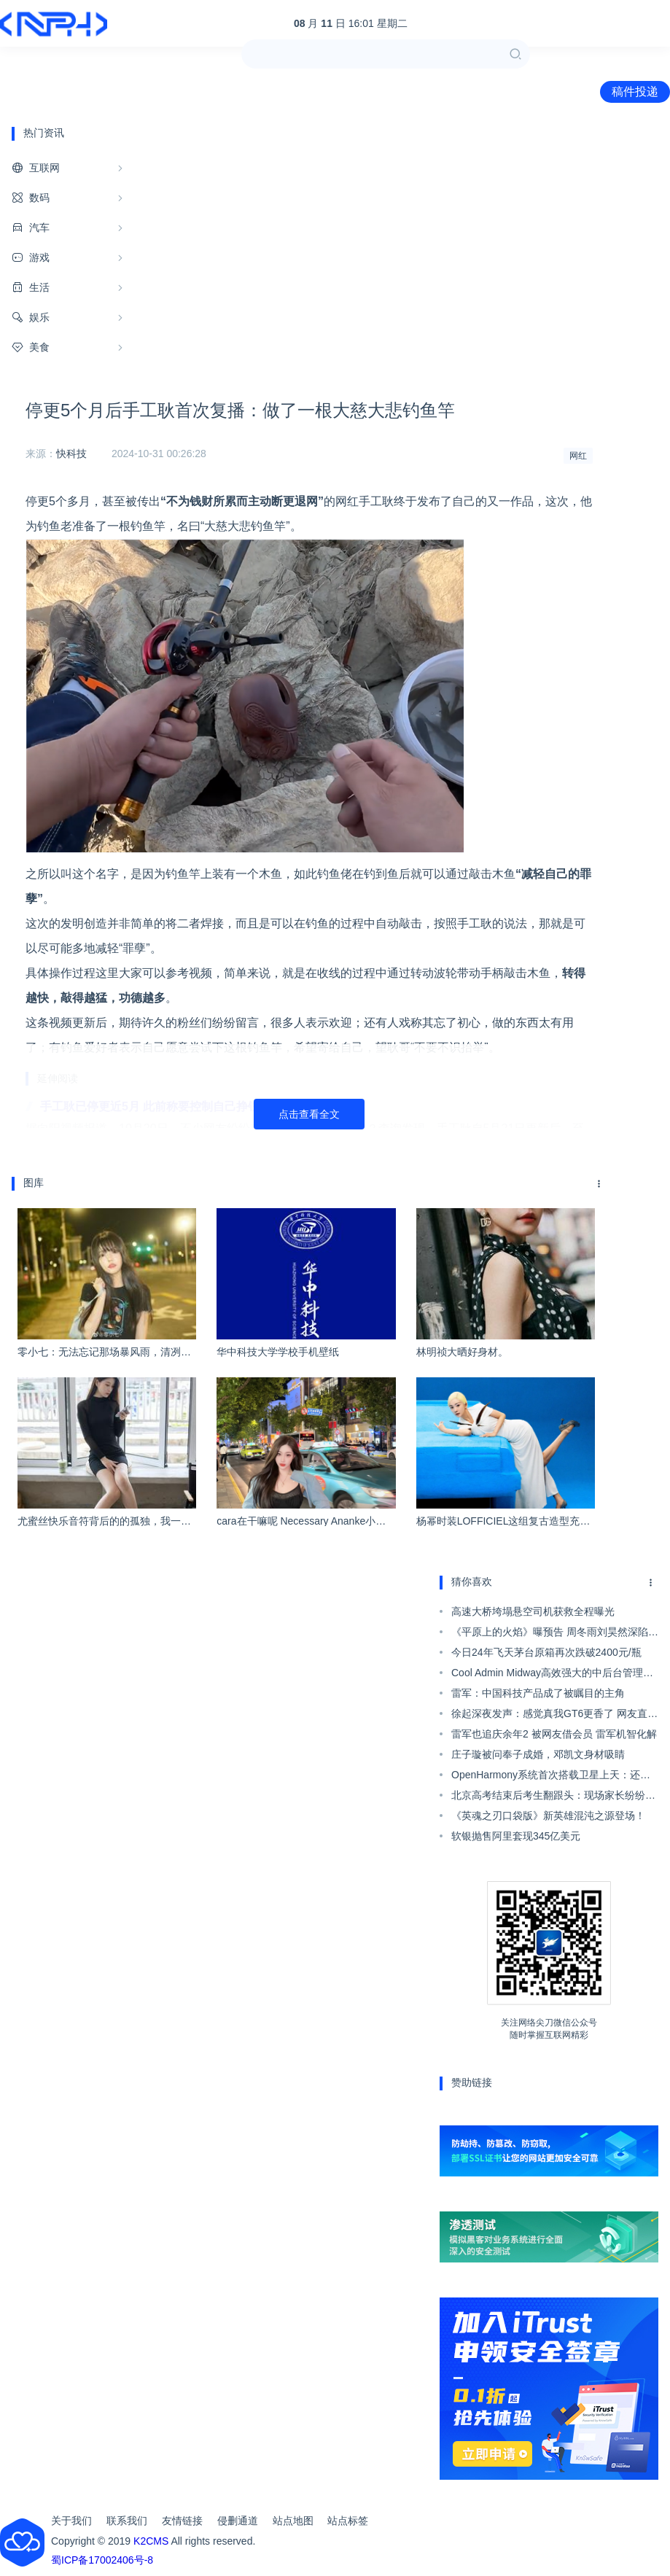 The width and height of the screenshot is (670, 2576). I want to click on Cool Admin Midway高效强大的中后台管理系统, so click(552, 1675).